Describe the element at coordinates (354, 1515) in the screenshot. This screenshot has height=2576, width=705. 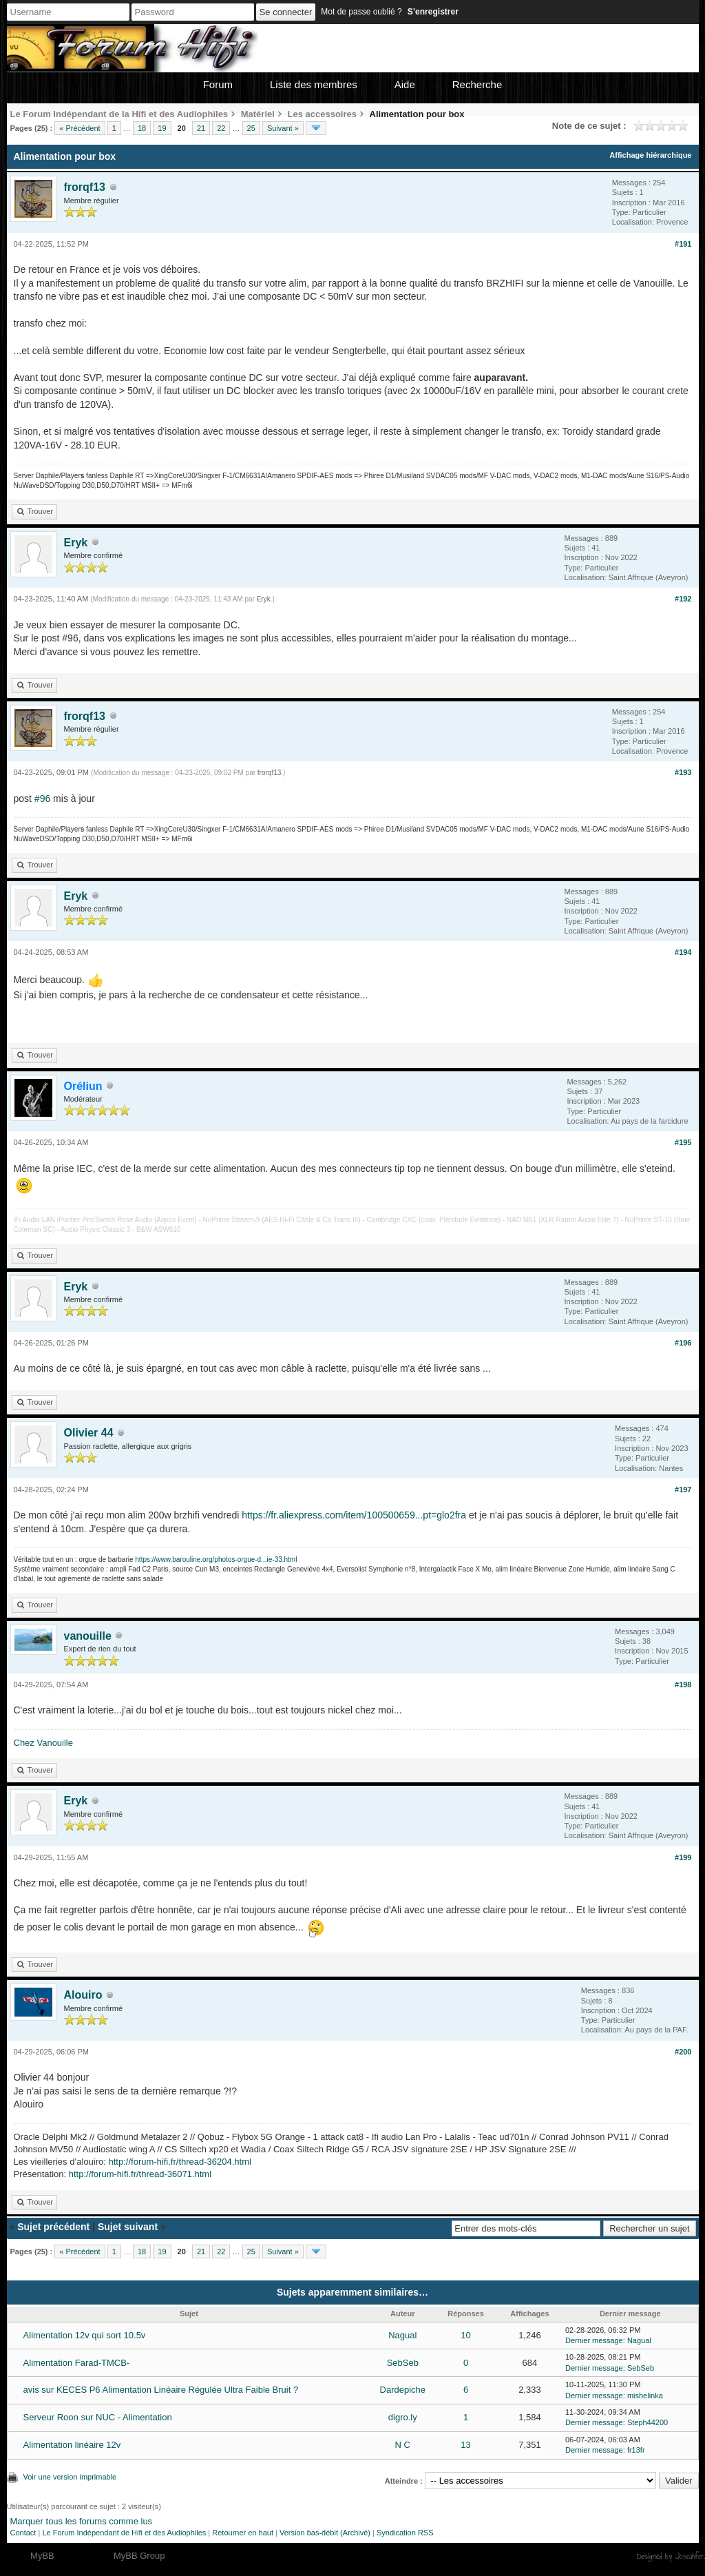
I see `https://fr.aliexpress.com/item/100500659...pt=glo2fra` at that location.